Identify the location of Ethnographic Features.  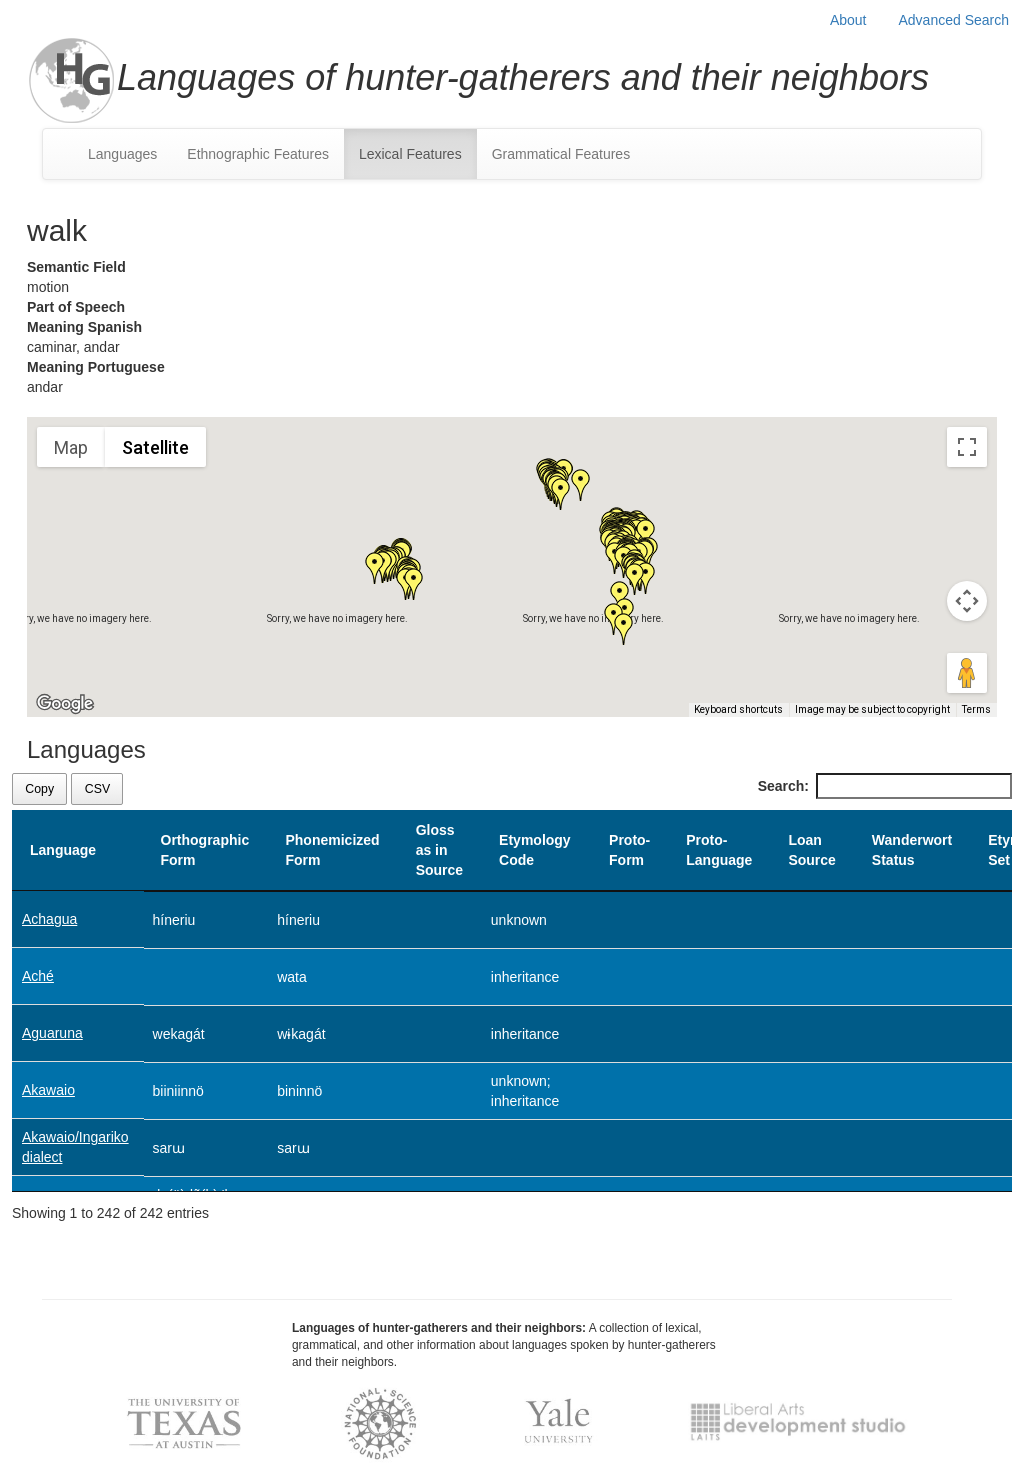
(258, 154).